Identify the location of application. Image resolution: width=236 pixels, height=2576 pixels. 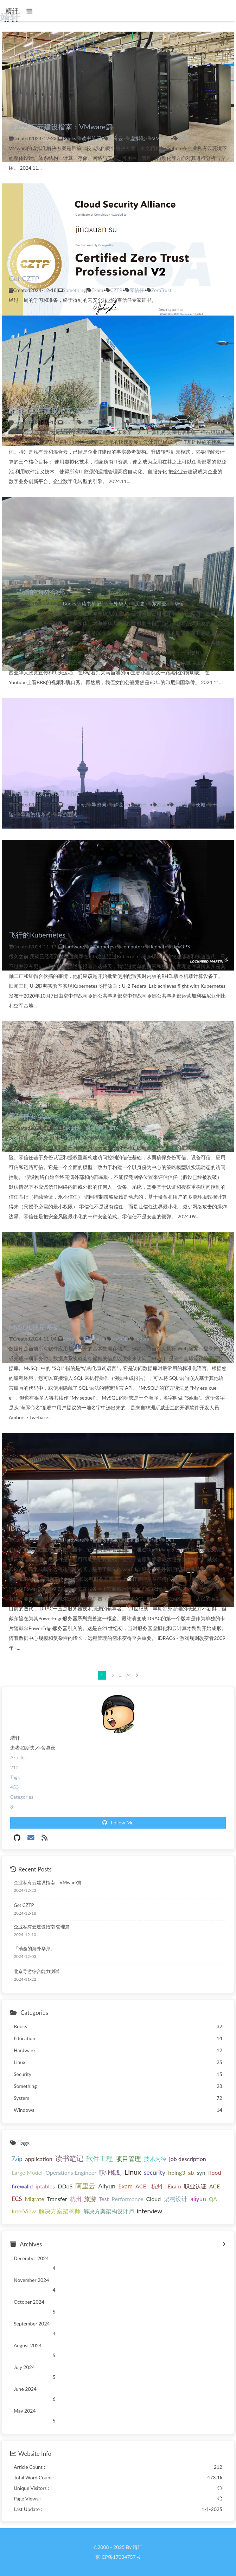
(38, 2158).